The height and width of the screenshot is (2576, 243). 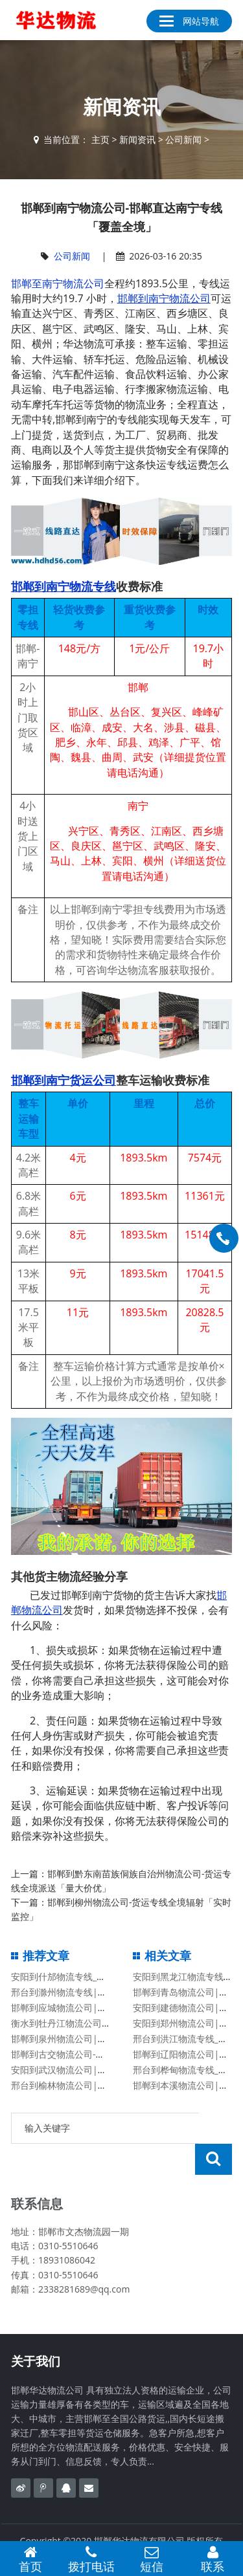 What do you see at coordinates (122, 2524) in the screenshot?
I see `备案号：冀ICP备2020023638号-1` at bounding box center [122, 2524].